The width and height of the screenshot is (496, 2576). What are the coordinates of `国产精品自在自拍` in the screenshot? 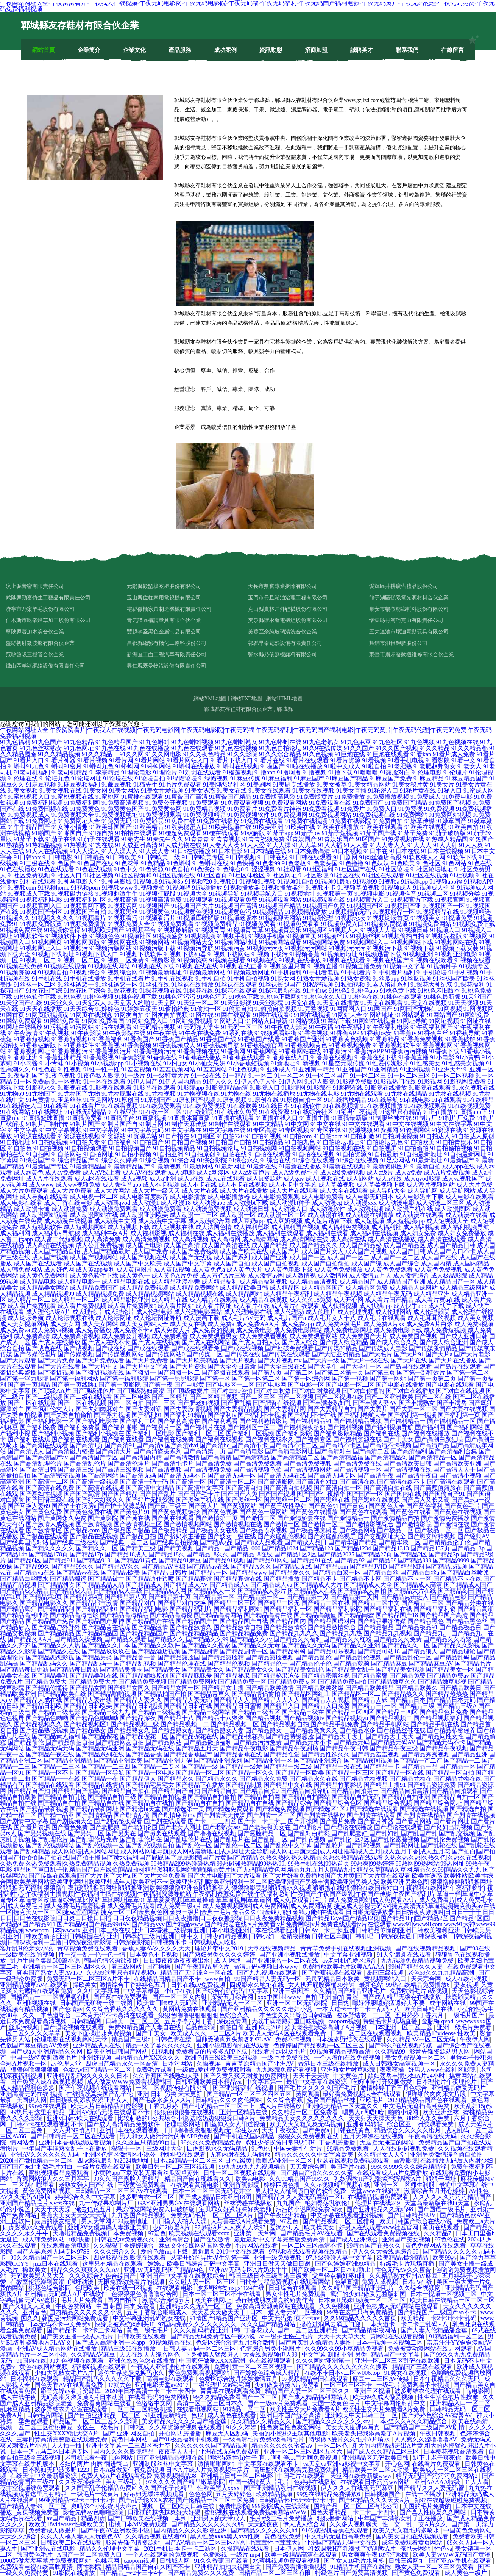 It's located at (200, 1803).